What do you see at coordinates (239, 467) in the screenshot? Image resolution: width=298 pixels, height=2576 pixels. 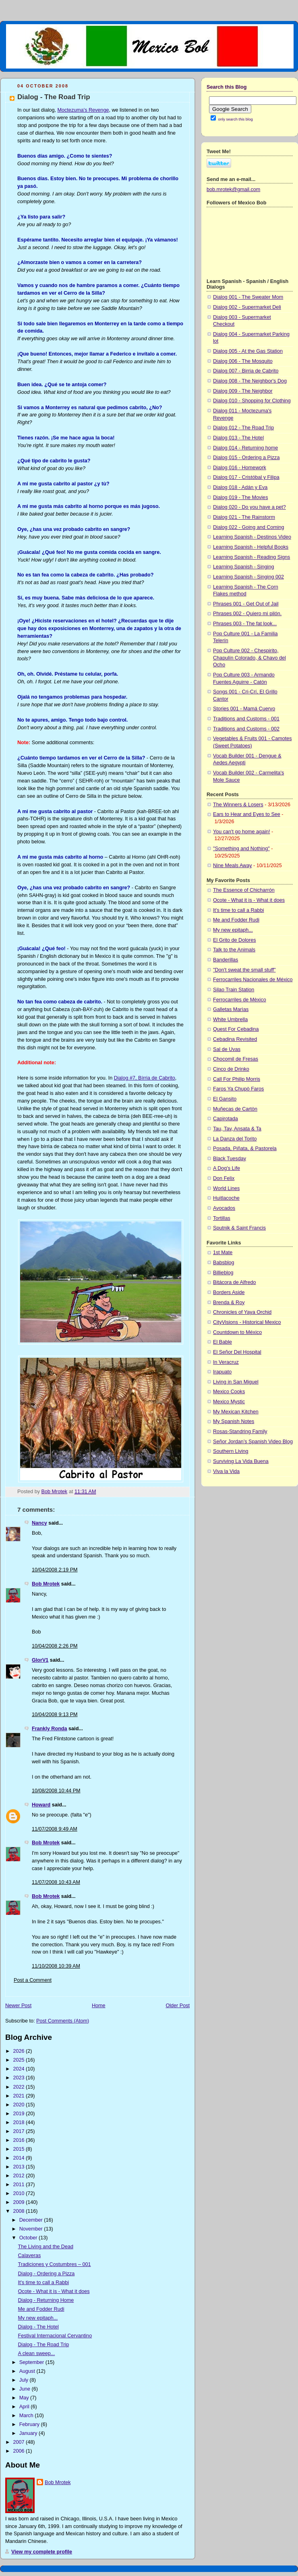 I see `Dialog 016 - Homework` at bounding box center [239, 467].